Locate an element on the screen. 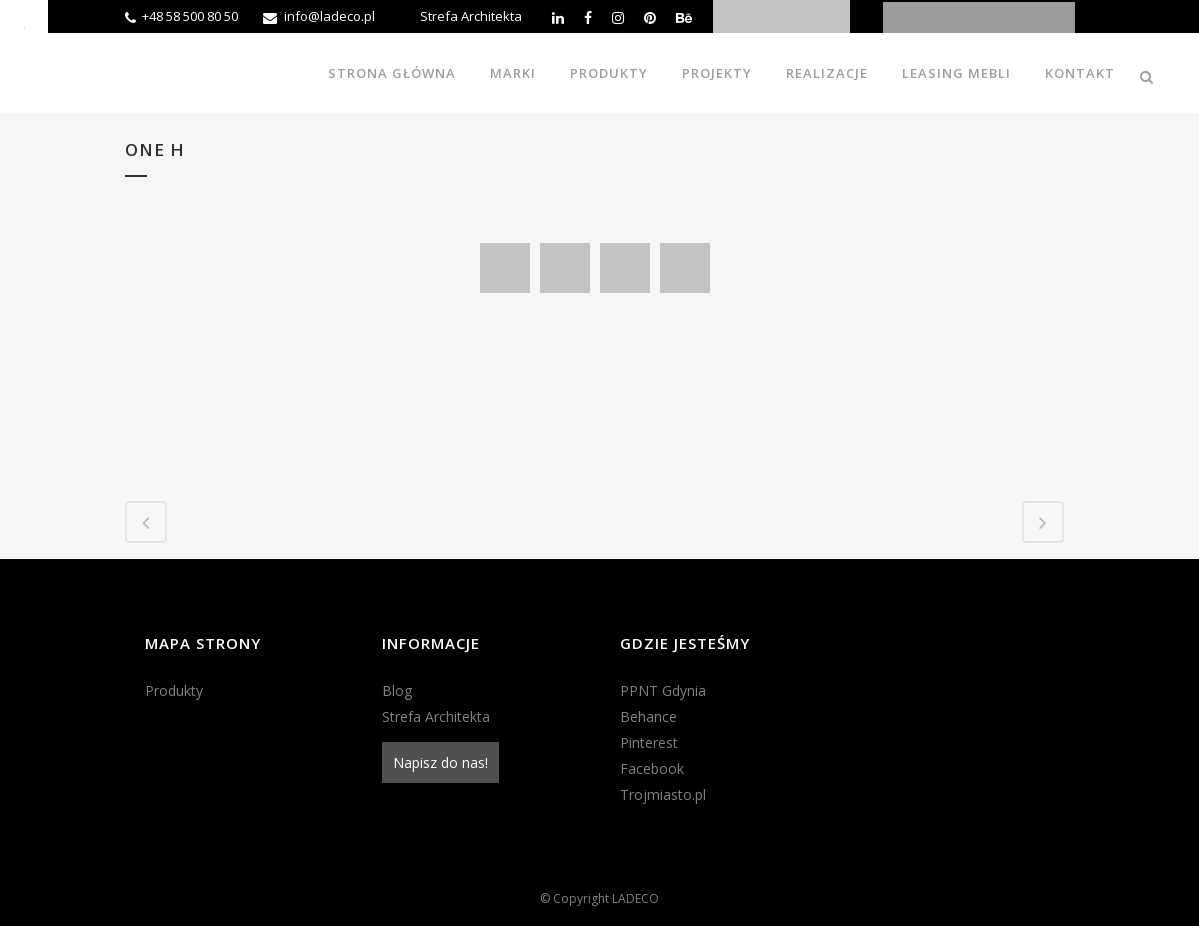 The height and width of the screenshot is (926, 1199). Pinterest is located at coordinates (649, 742).